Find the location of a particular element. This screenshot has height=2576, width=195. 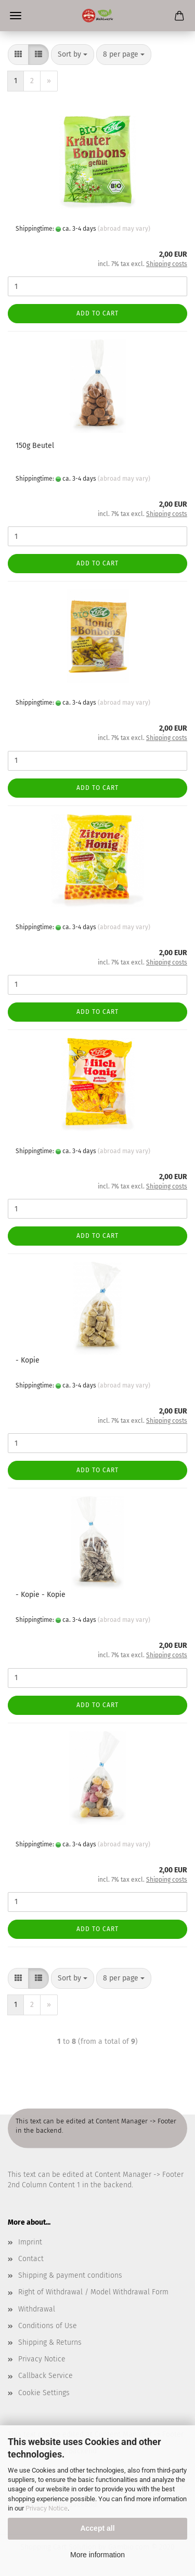

Shipping & payment conditions is located at coordinates (70, 2275).